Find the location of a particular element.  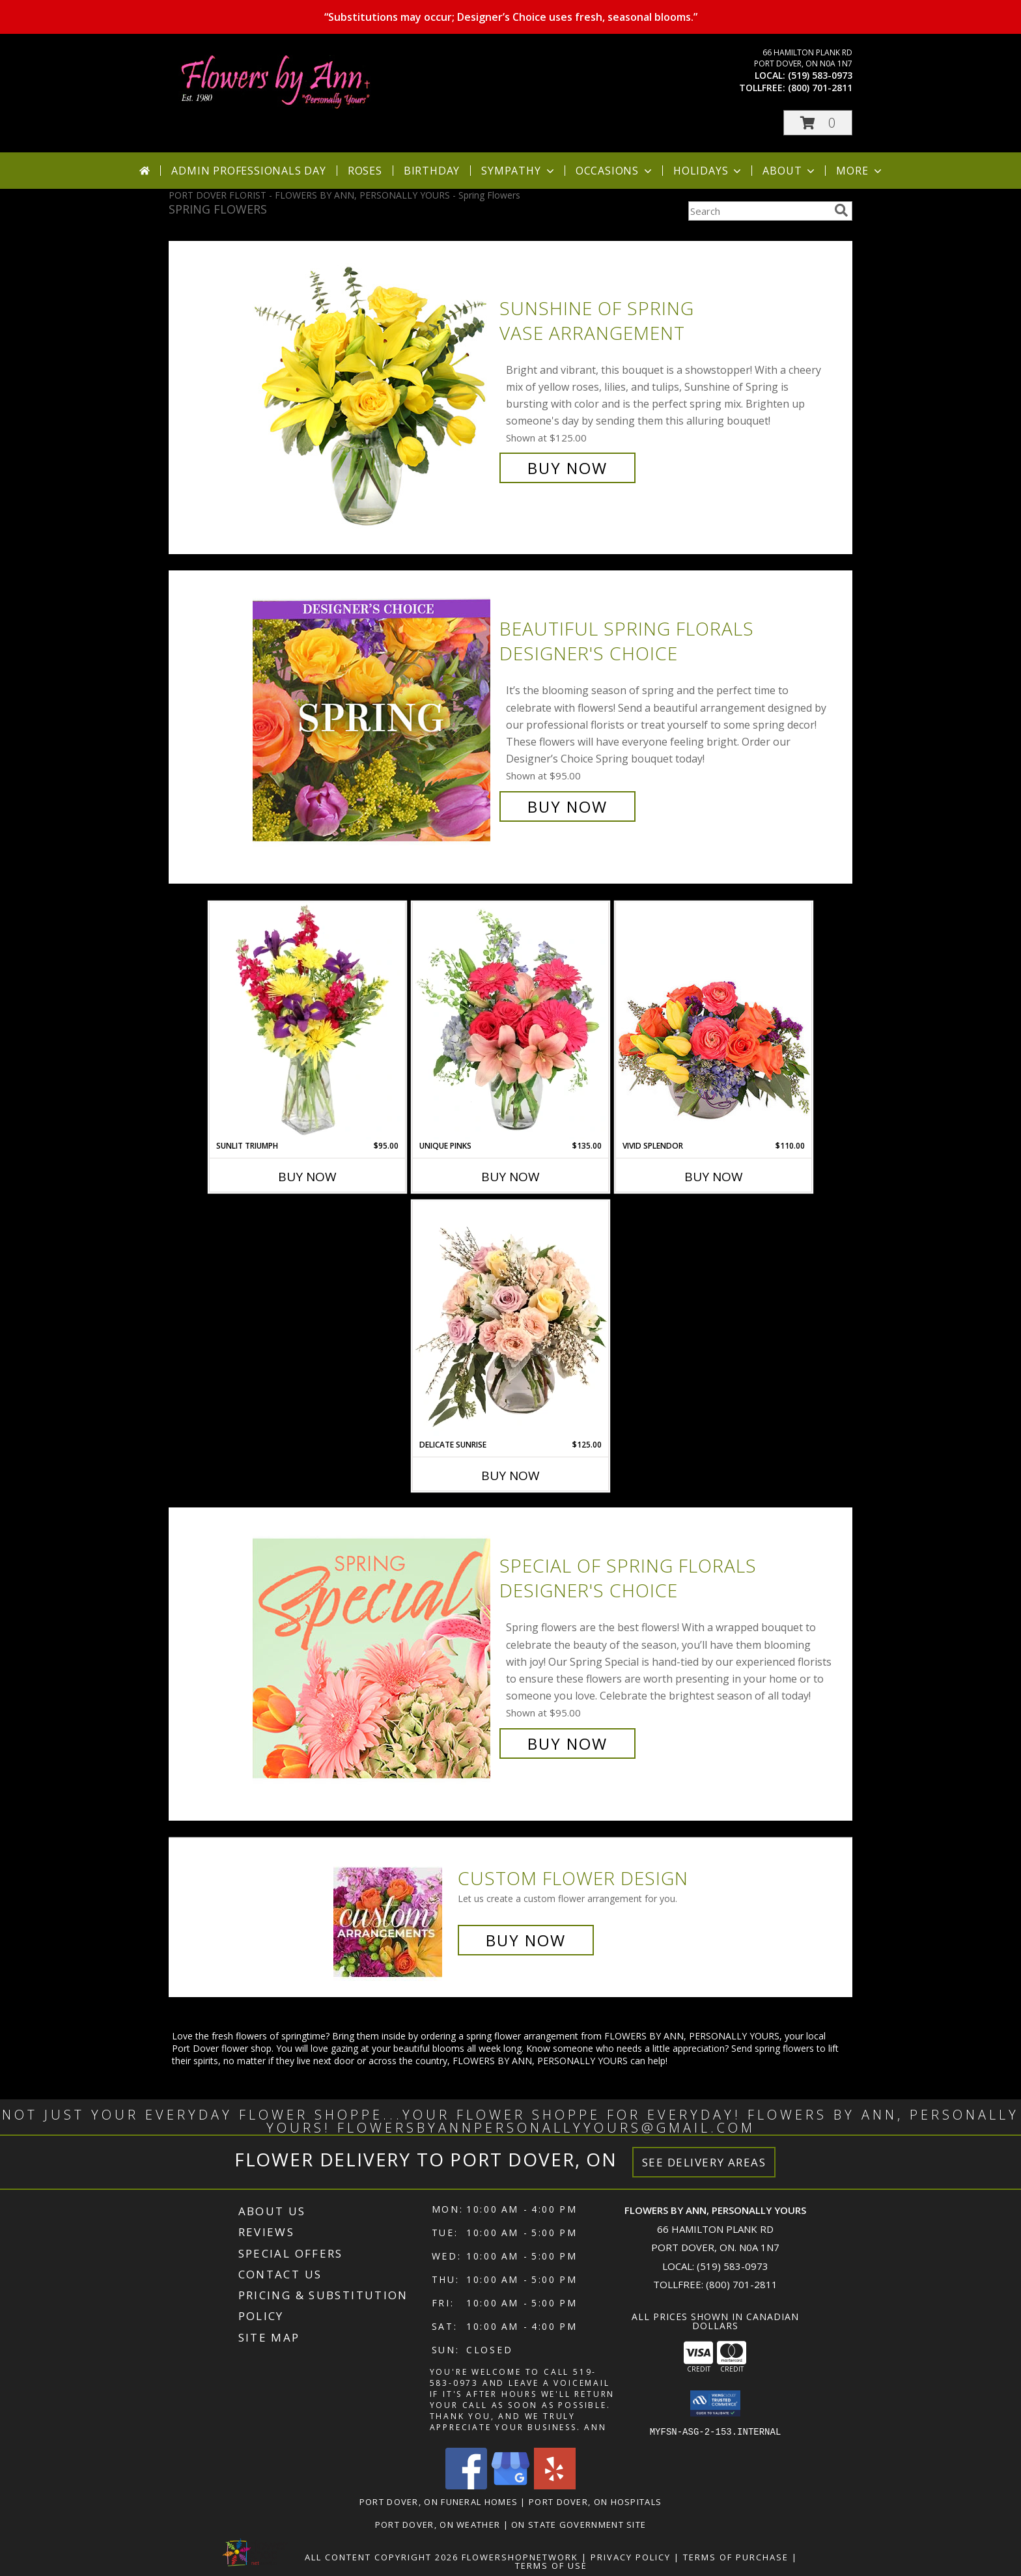

Terms of Use [Open Terms of Use in new window] is located at coordinates (551, 2565).